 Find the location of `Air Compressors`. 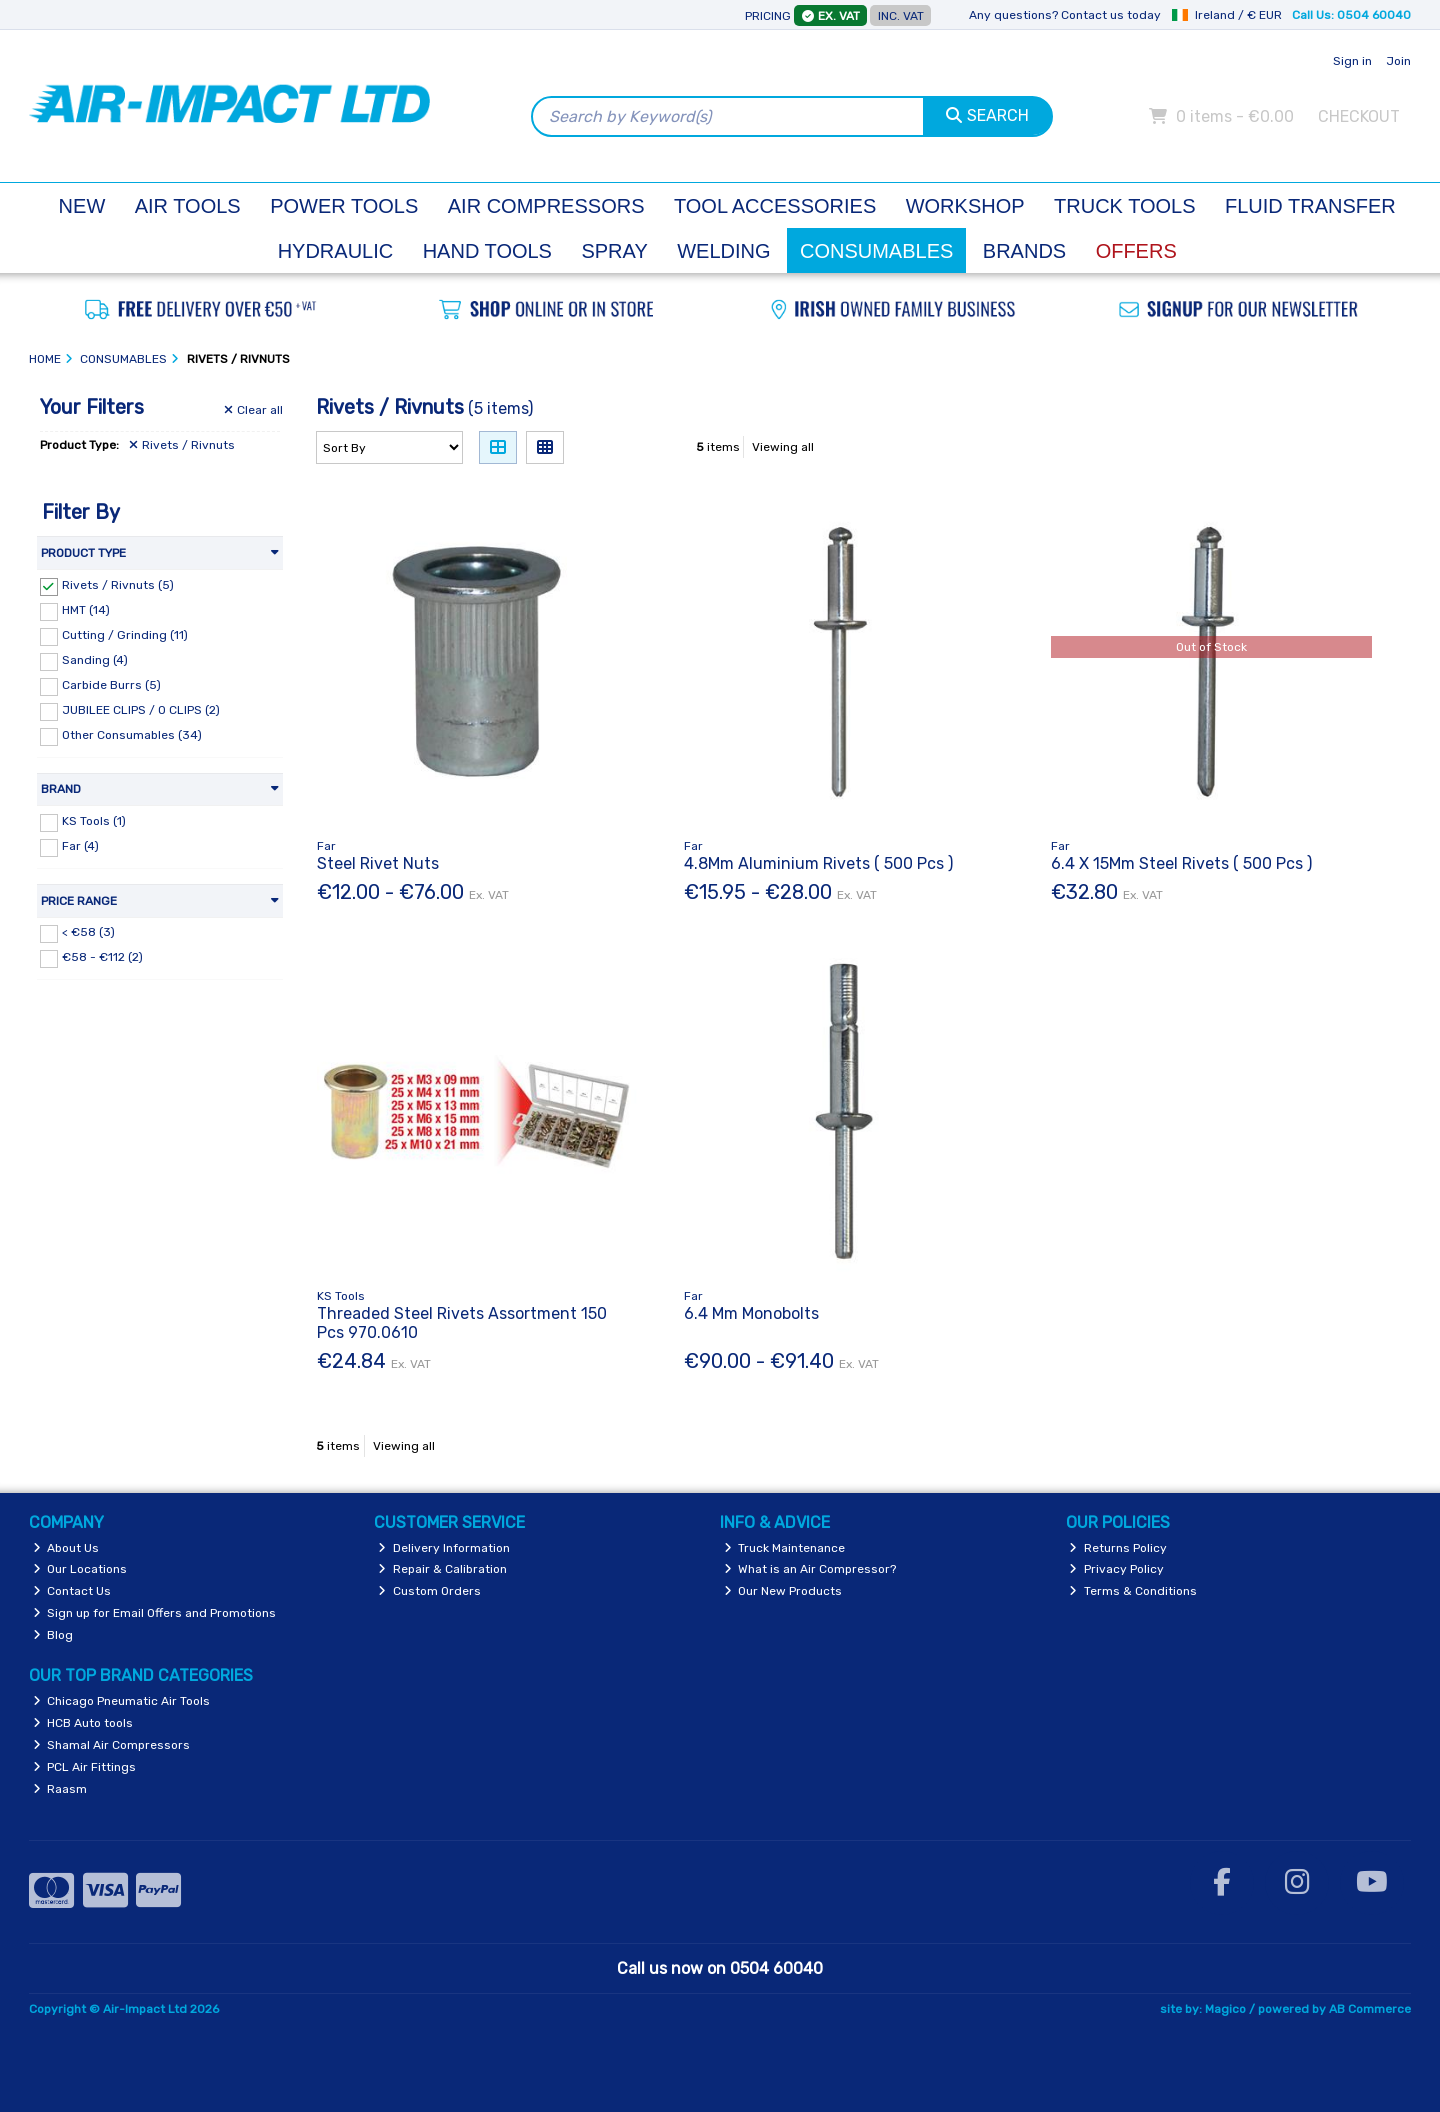

Air Compressors is located at coordinates (546, 206).